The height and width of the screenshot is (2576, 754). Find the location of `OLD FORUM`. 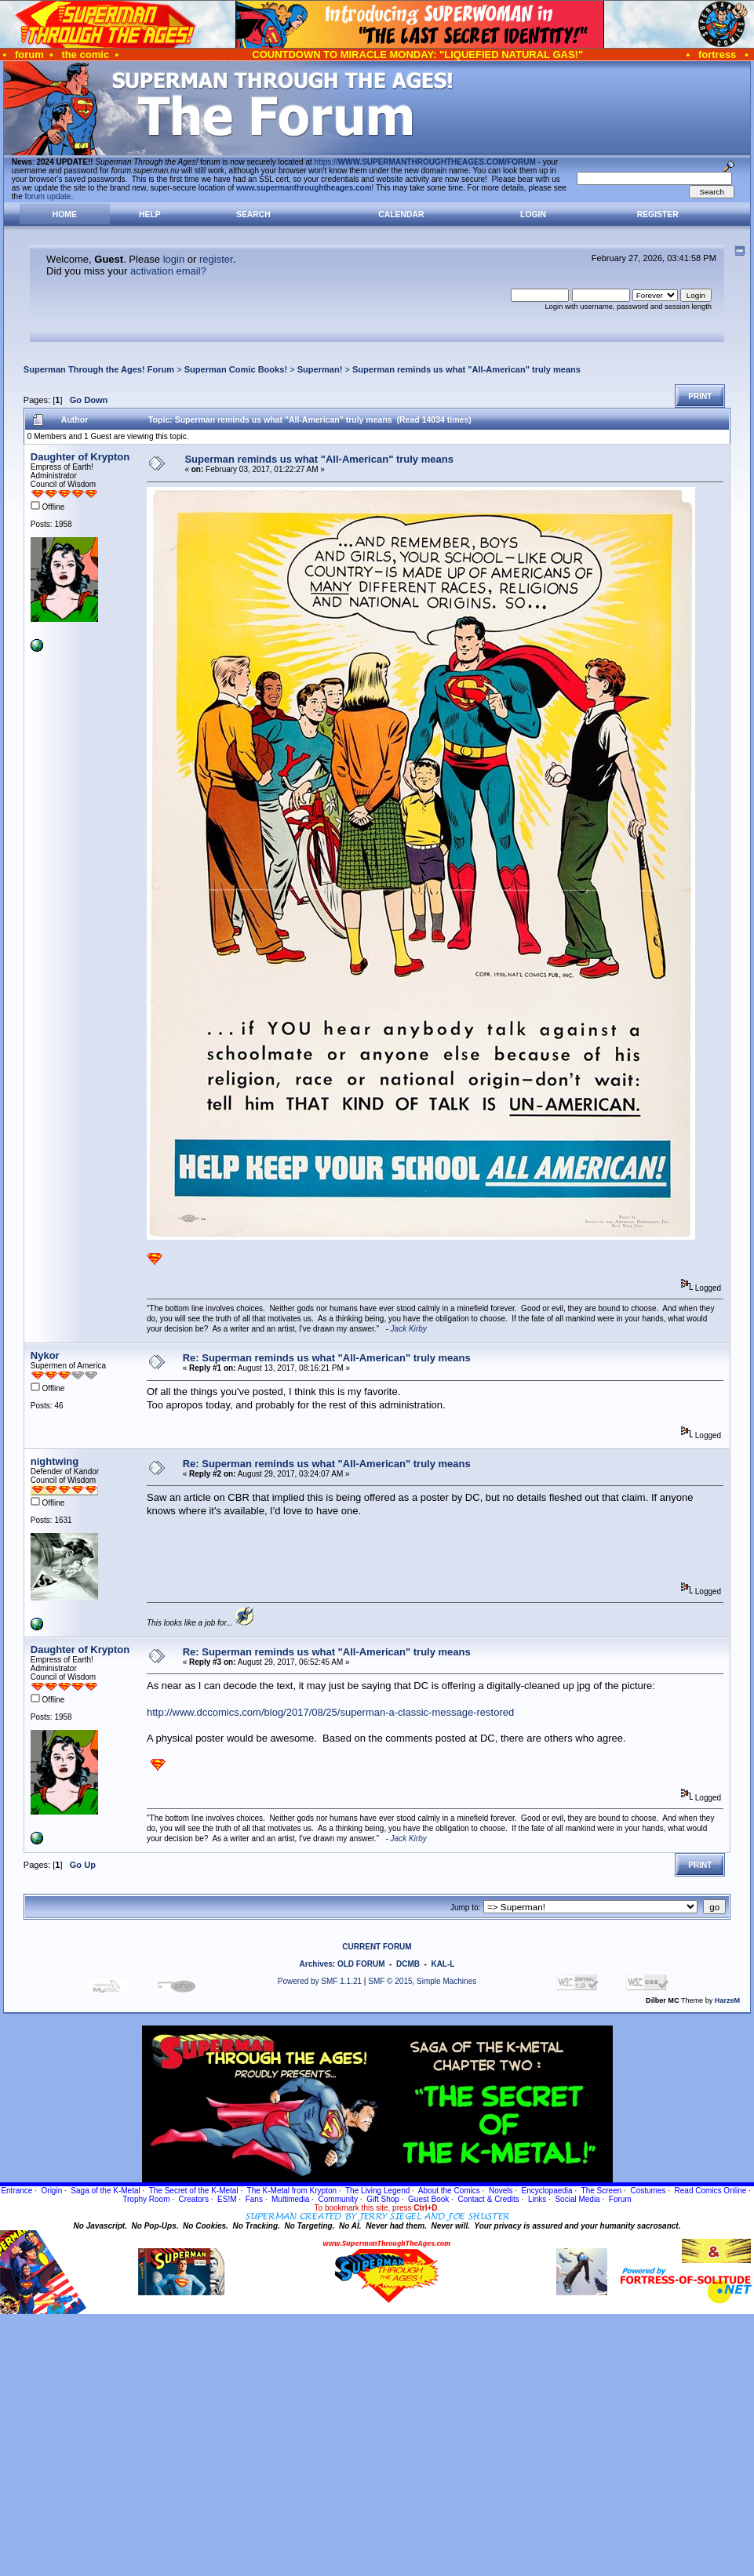

OLD FORUM is located at coordinates (361, 1964).